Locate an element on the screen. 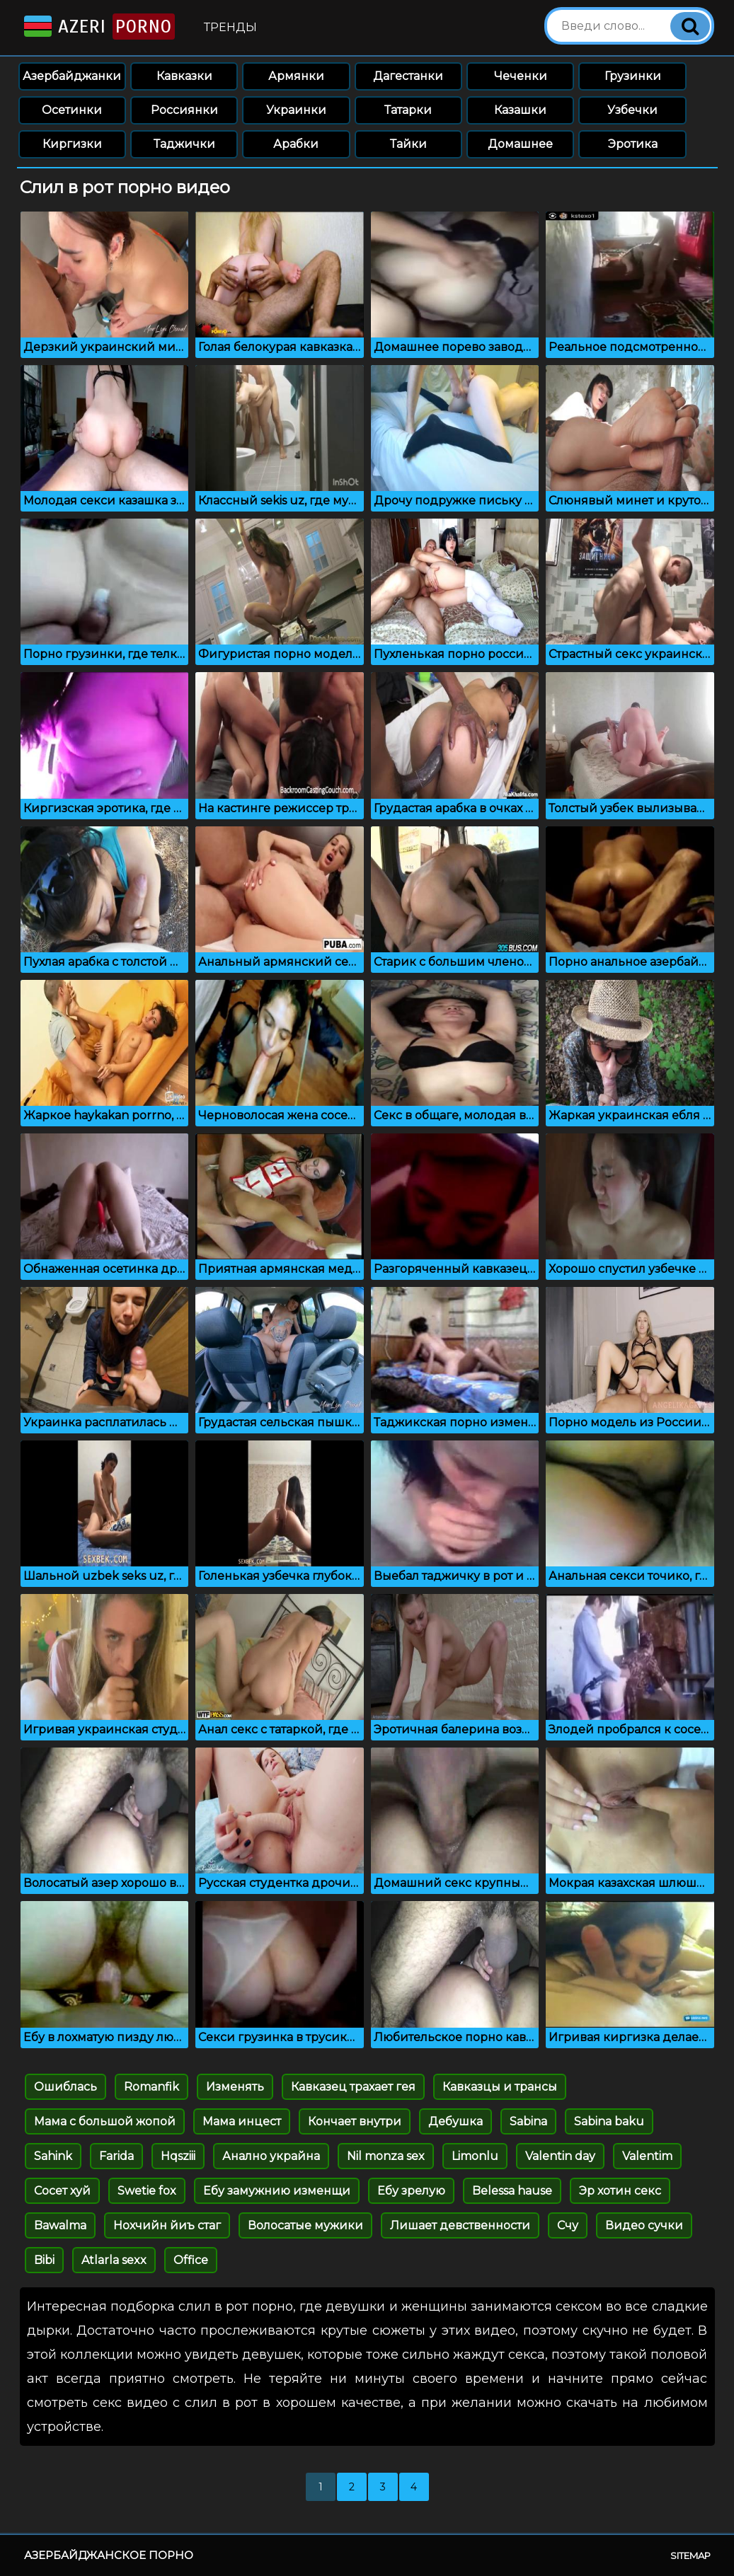 This screenshot has width=734, height=2576. Лишает девственности is located at coordinates (460, 2225).